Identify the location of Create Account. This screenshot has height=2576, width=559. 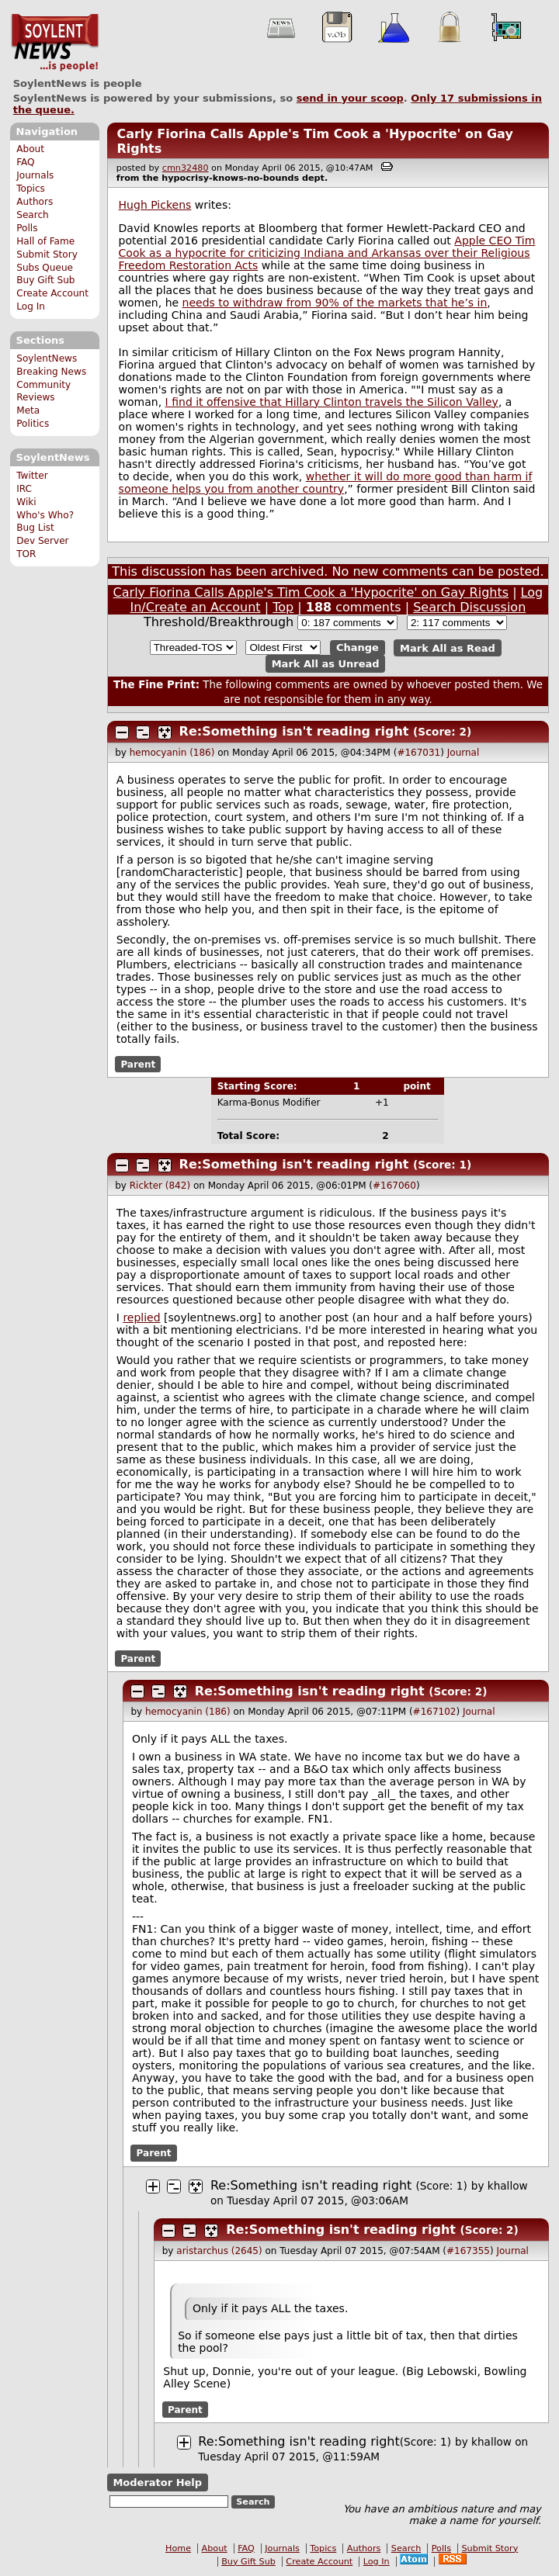
(52, 293).